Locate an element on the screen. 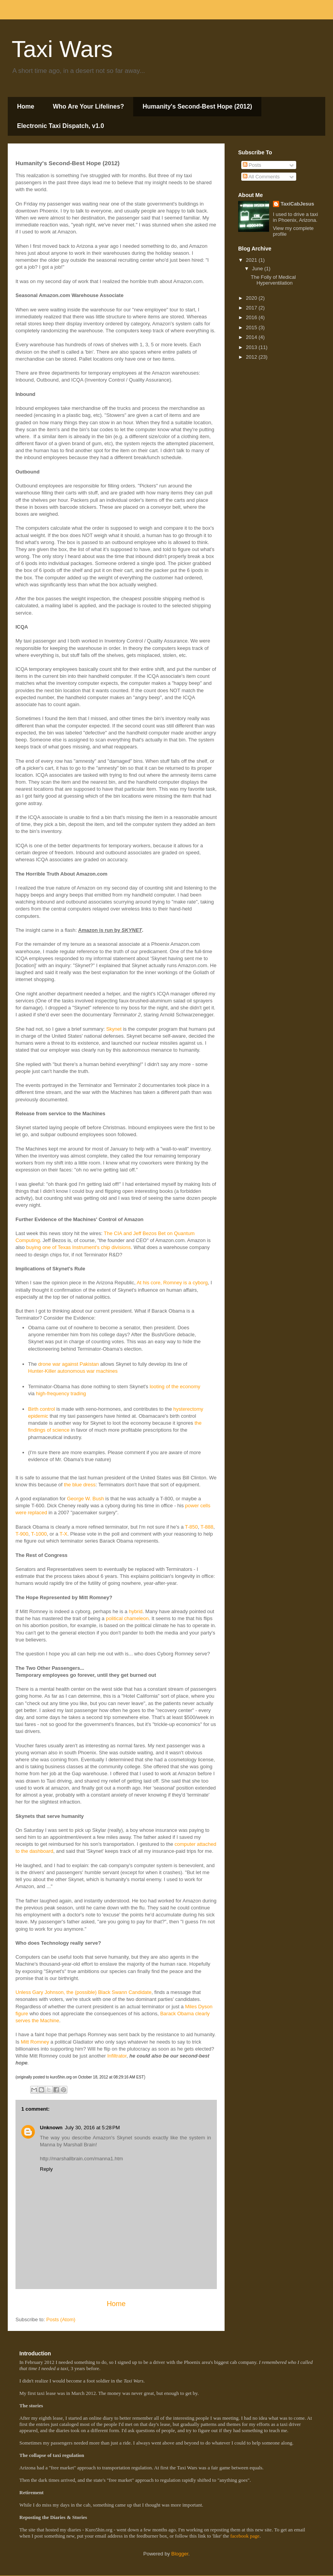  Reply is located at coordinates (46, 2169).